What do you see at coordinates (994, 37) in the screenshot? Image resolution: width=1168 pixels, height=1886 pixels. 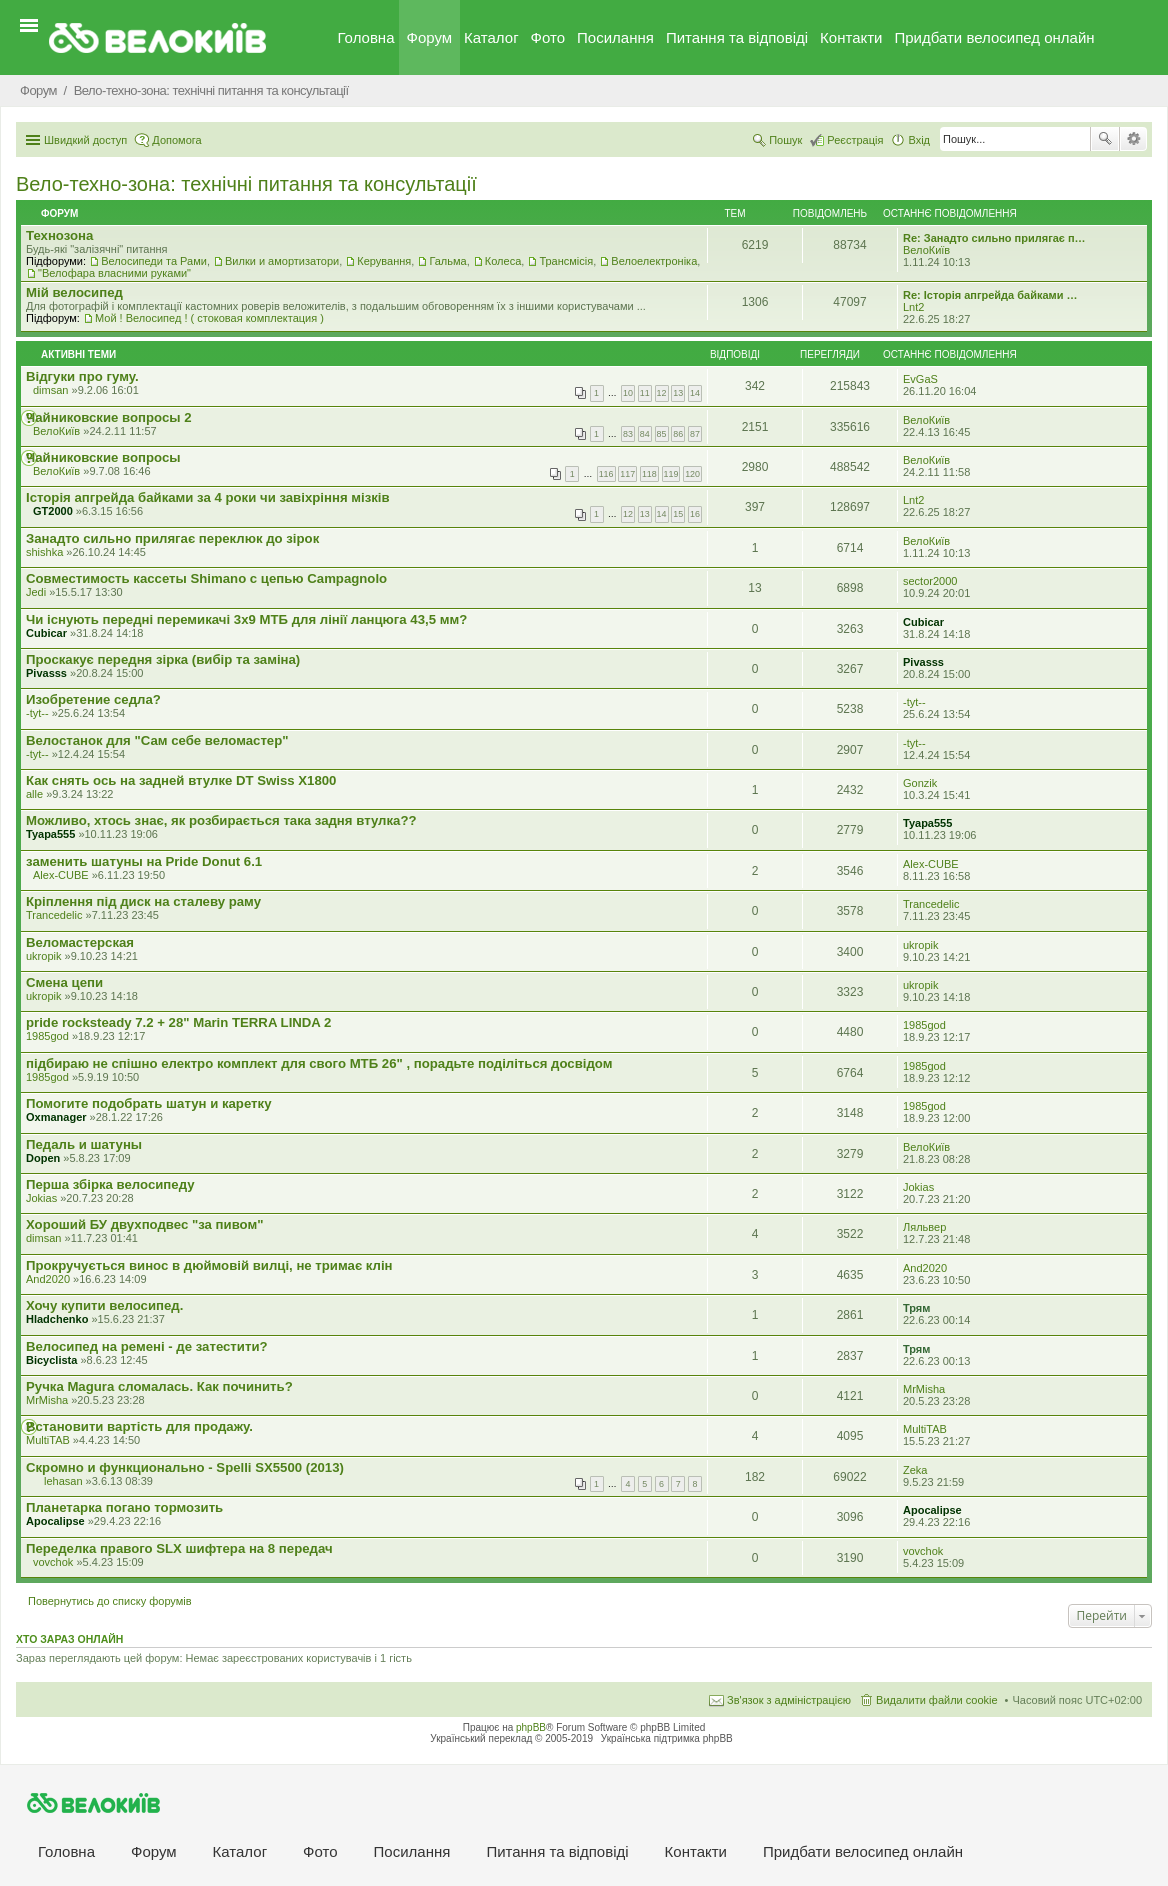 I see `Придбати велосипед онлайн` at bounding box center [994, 37].